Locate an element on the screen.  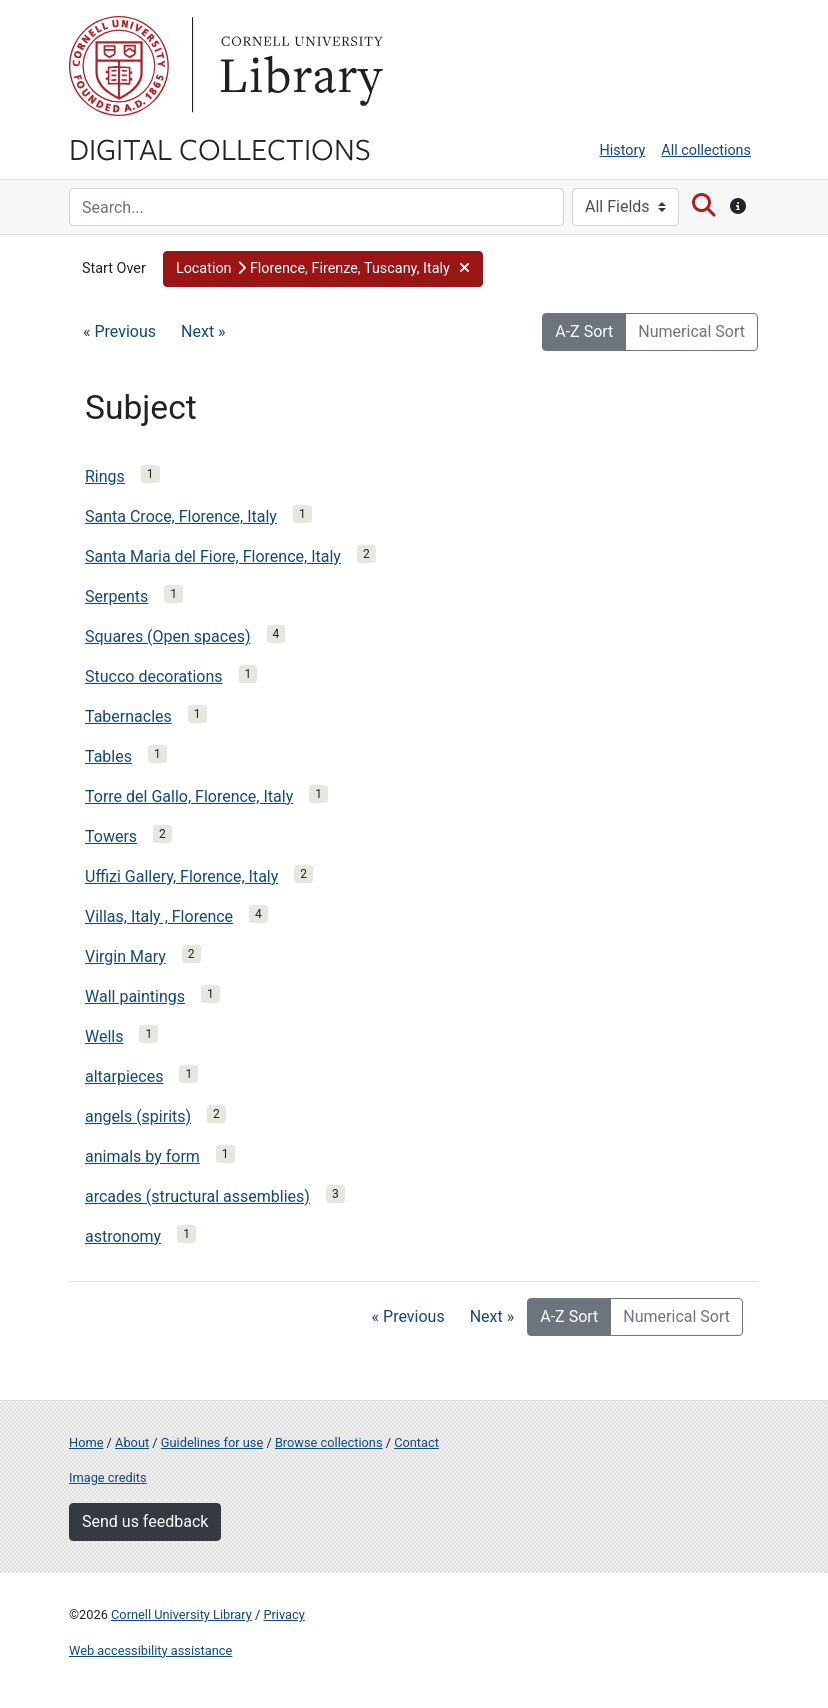
Browse collections is located at coordinates (329, 1442).